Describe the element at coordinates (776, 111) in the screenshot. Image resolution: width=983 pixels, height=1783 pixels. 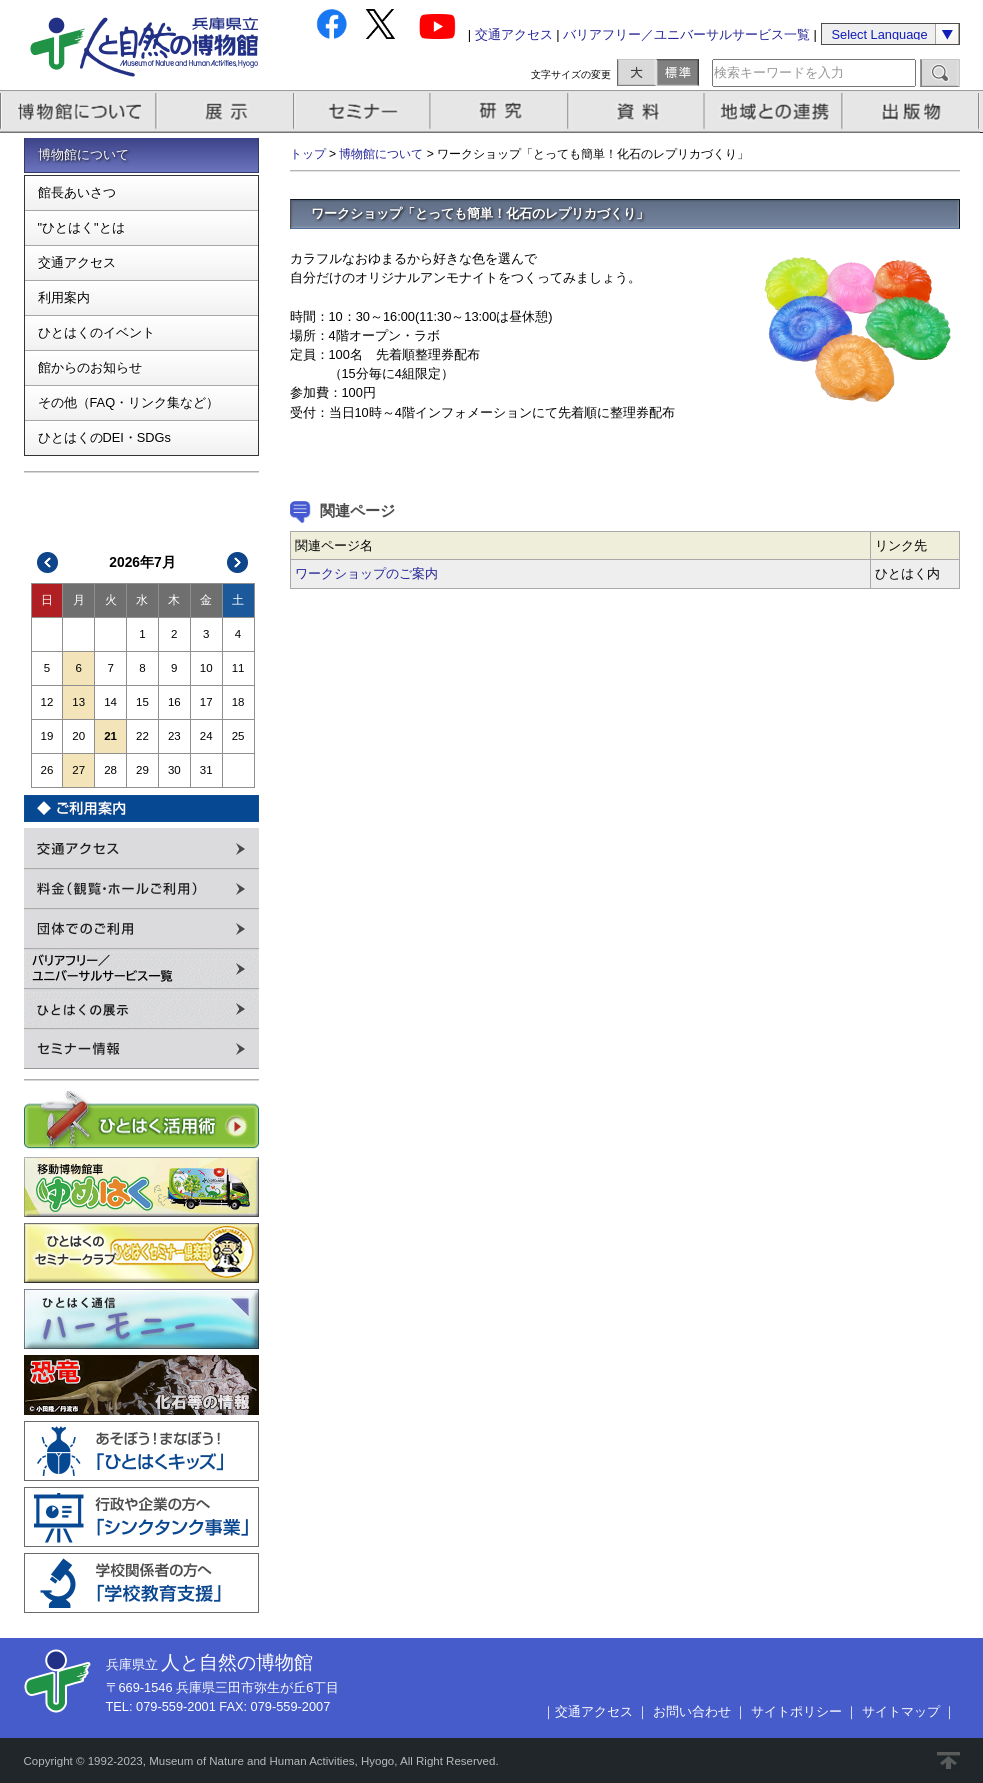
I see `地域との連携` at that location.